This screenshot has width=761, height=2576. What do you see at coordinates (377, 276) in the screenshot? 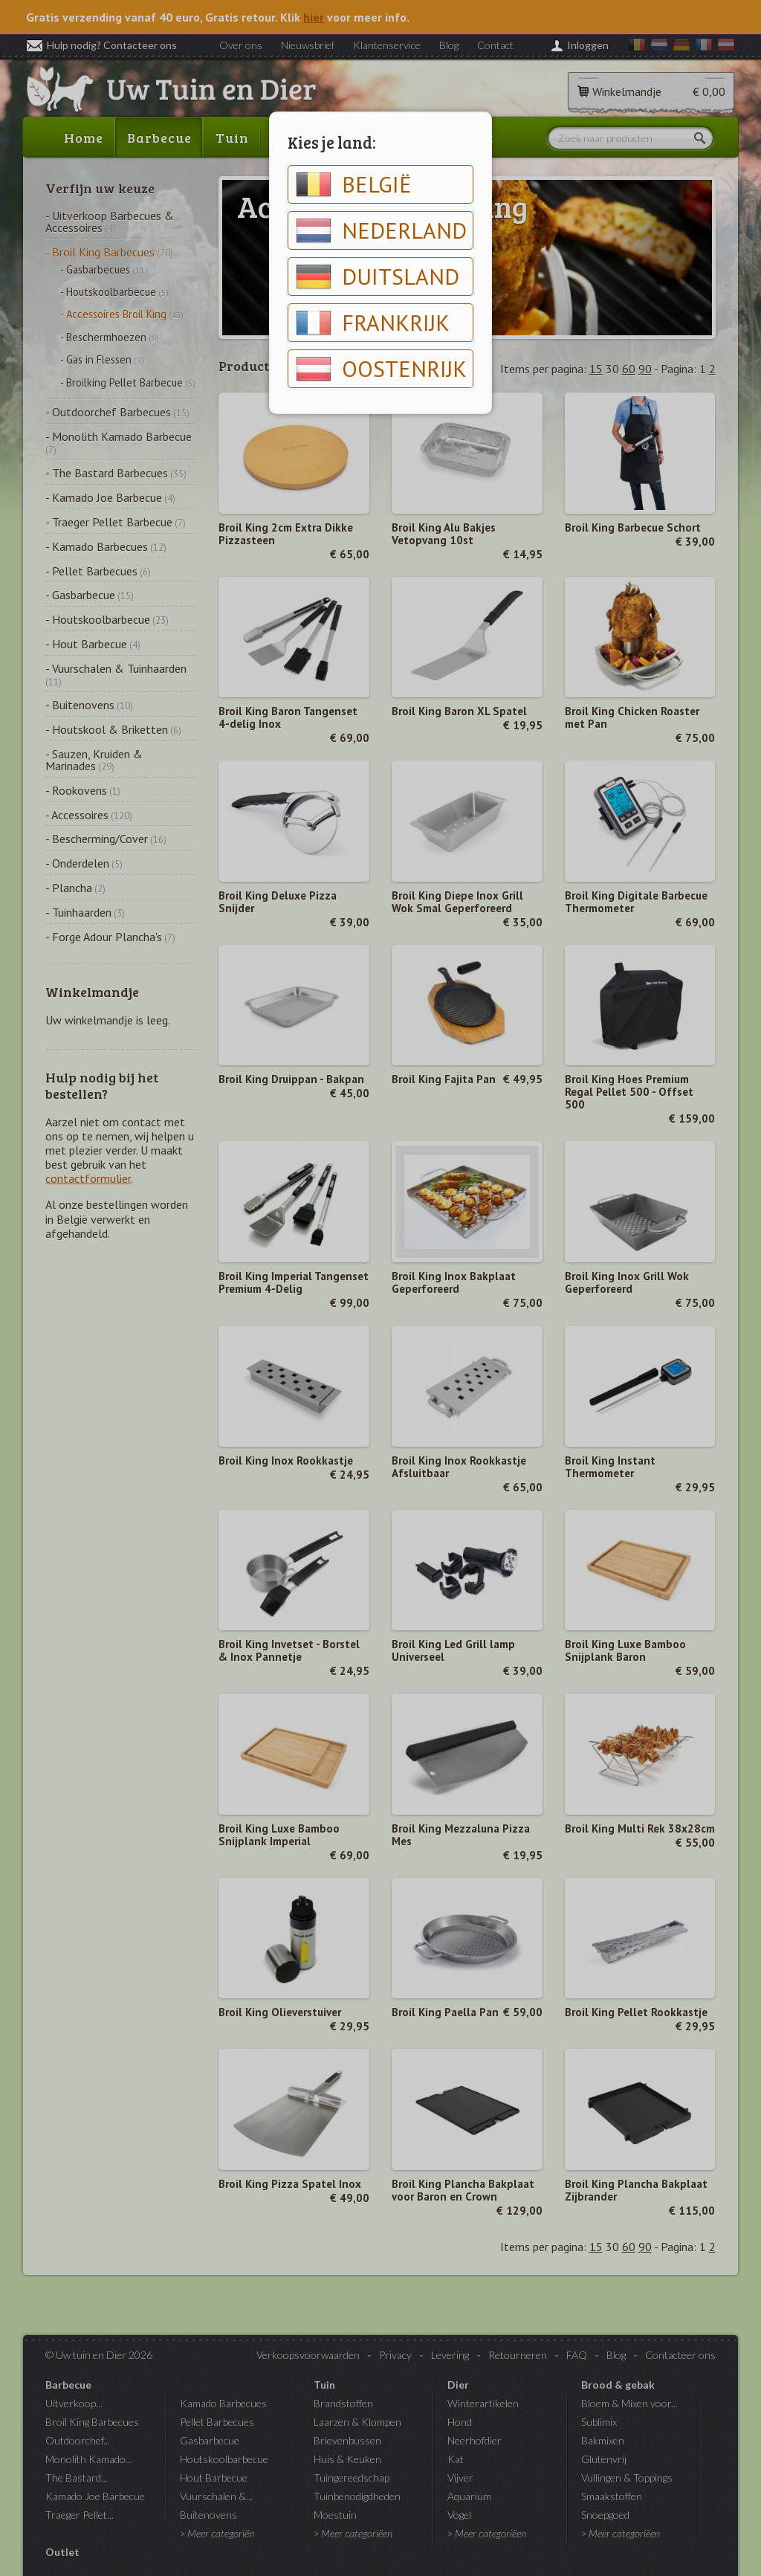
I see `Duitsland` at bounding box center [377, 276].